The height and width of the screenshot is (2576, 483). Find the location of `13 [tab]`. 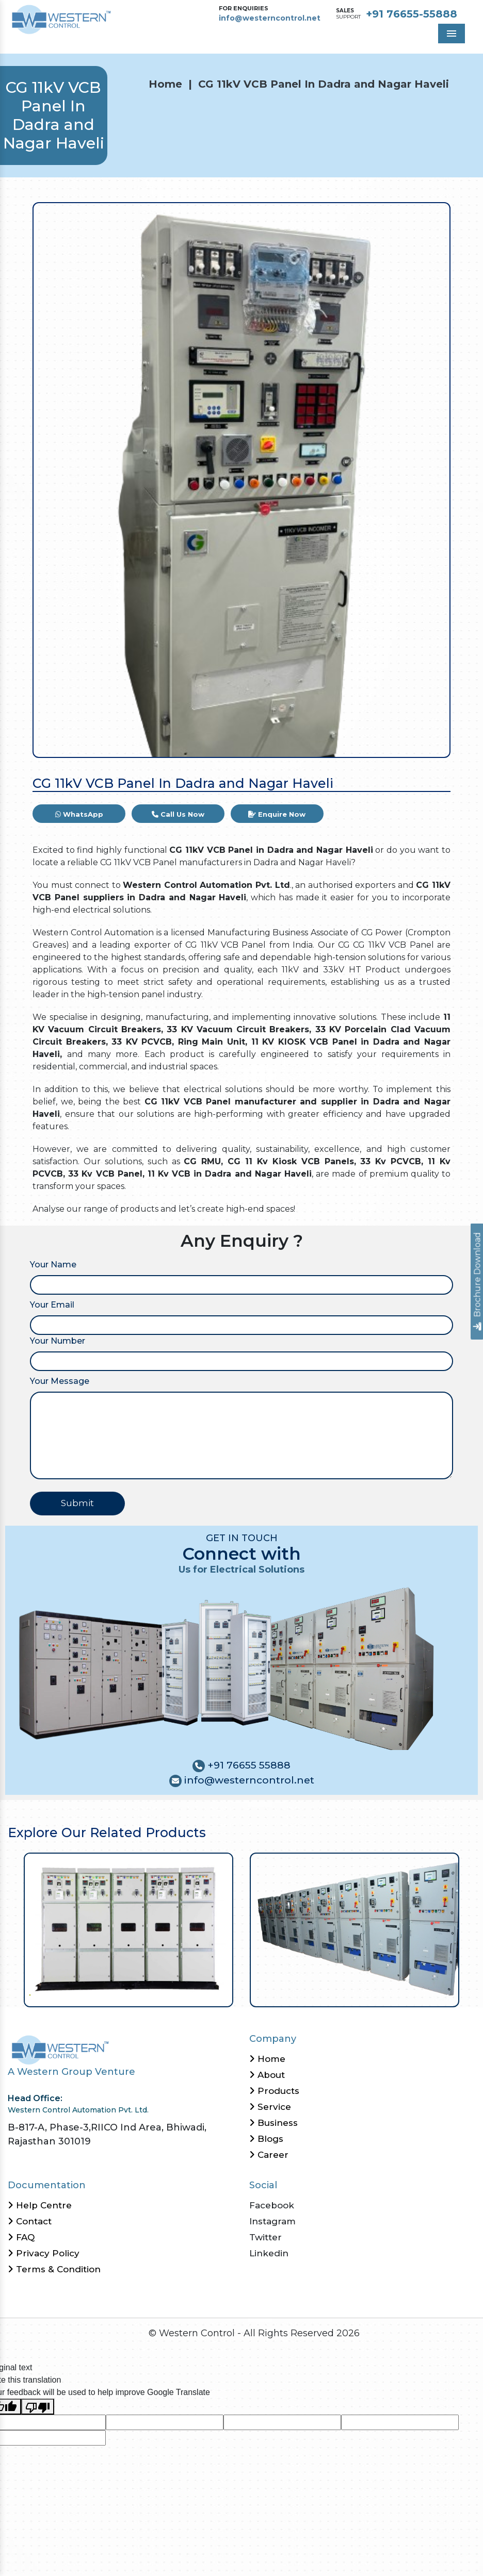

13 [tab] is located at coordinates (121, 1994).